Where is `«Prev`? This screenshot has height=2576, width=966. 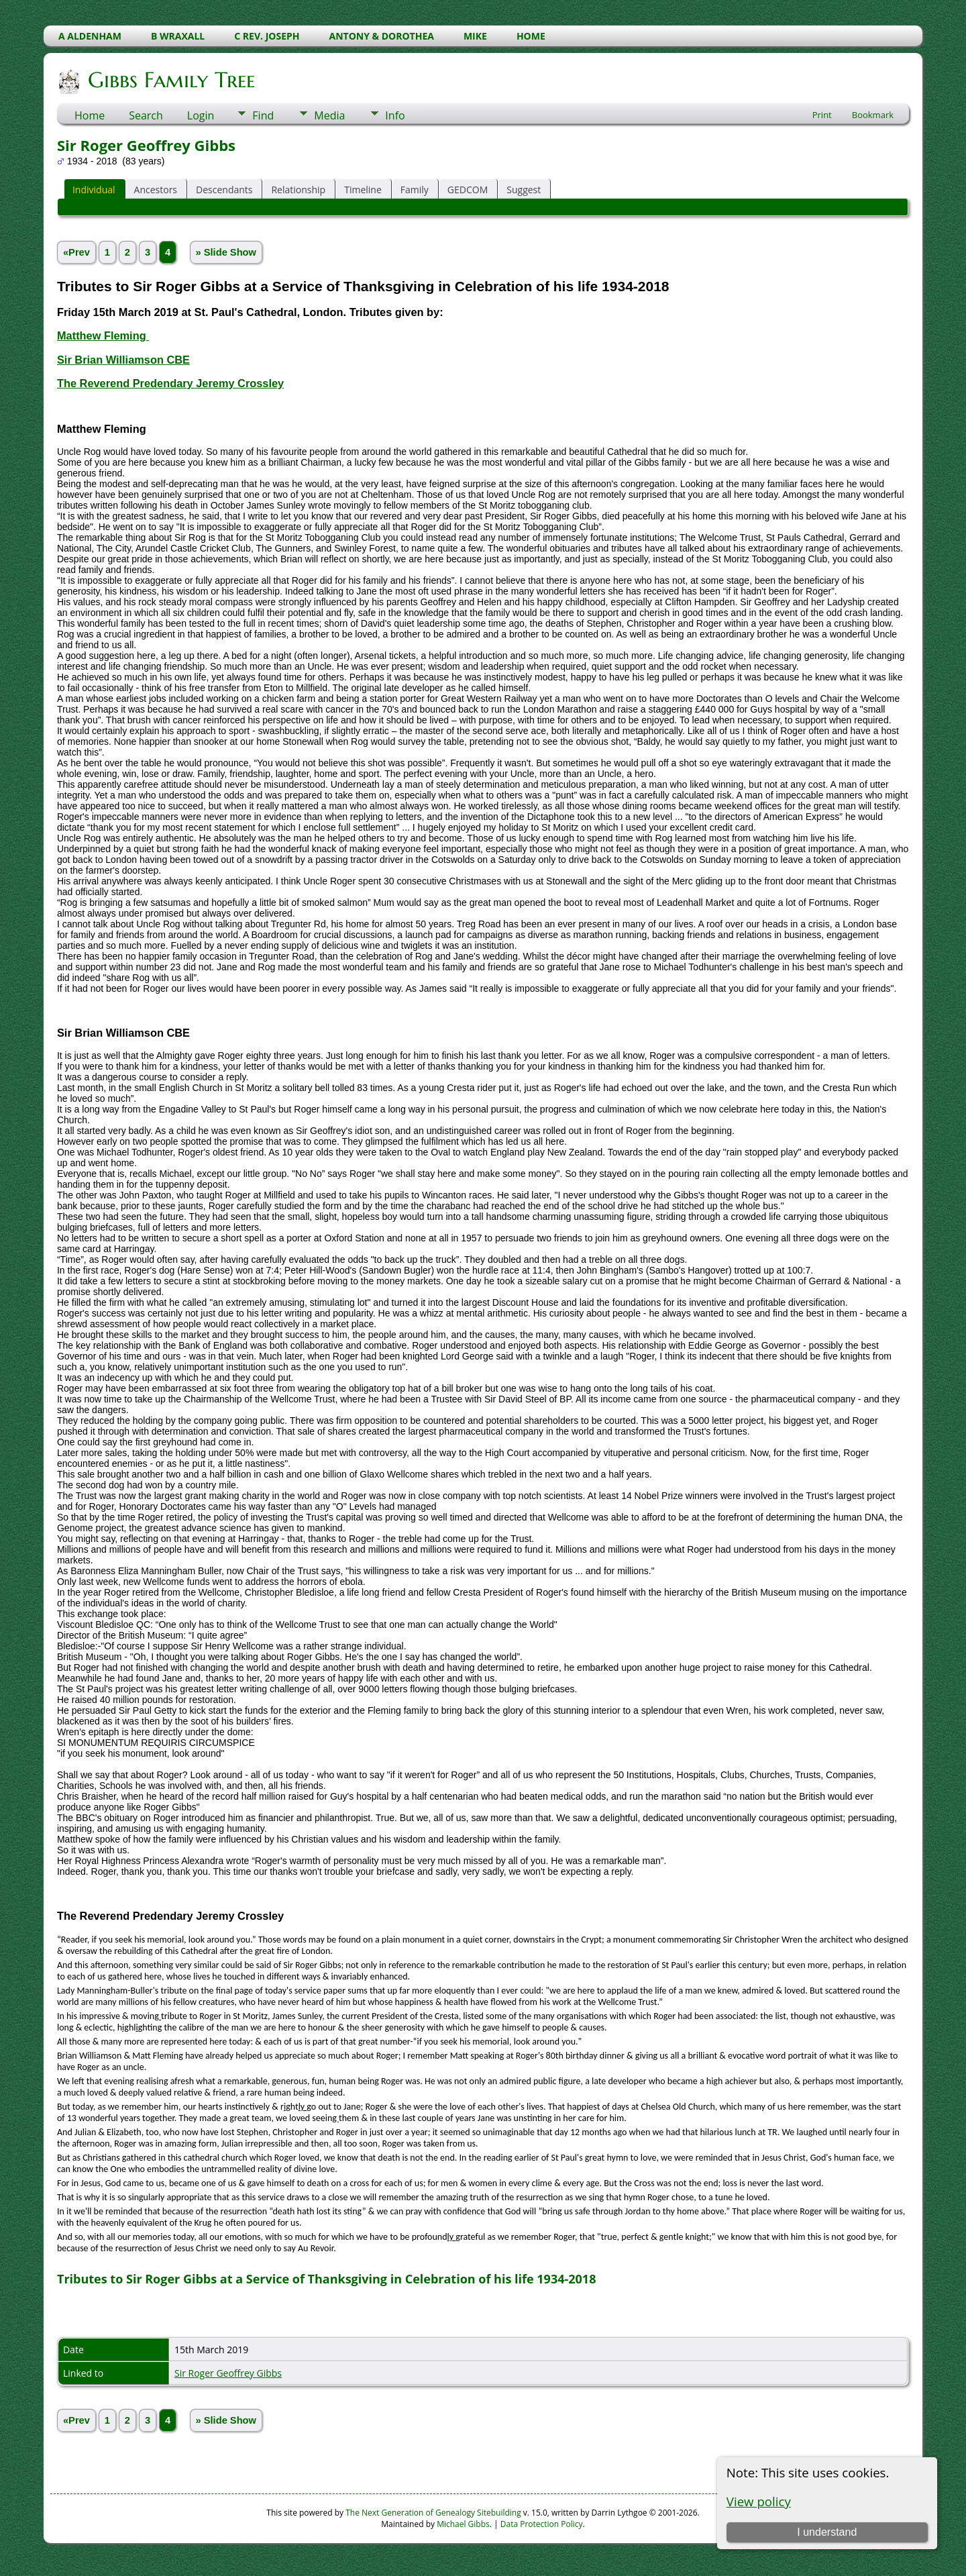 «Prev is located at coordinates (76, 252).